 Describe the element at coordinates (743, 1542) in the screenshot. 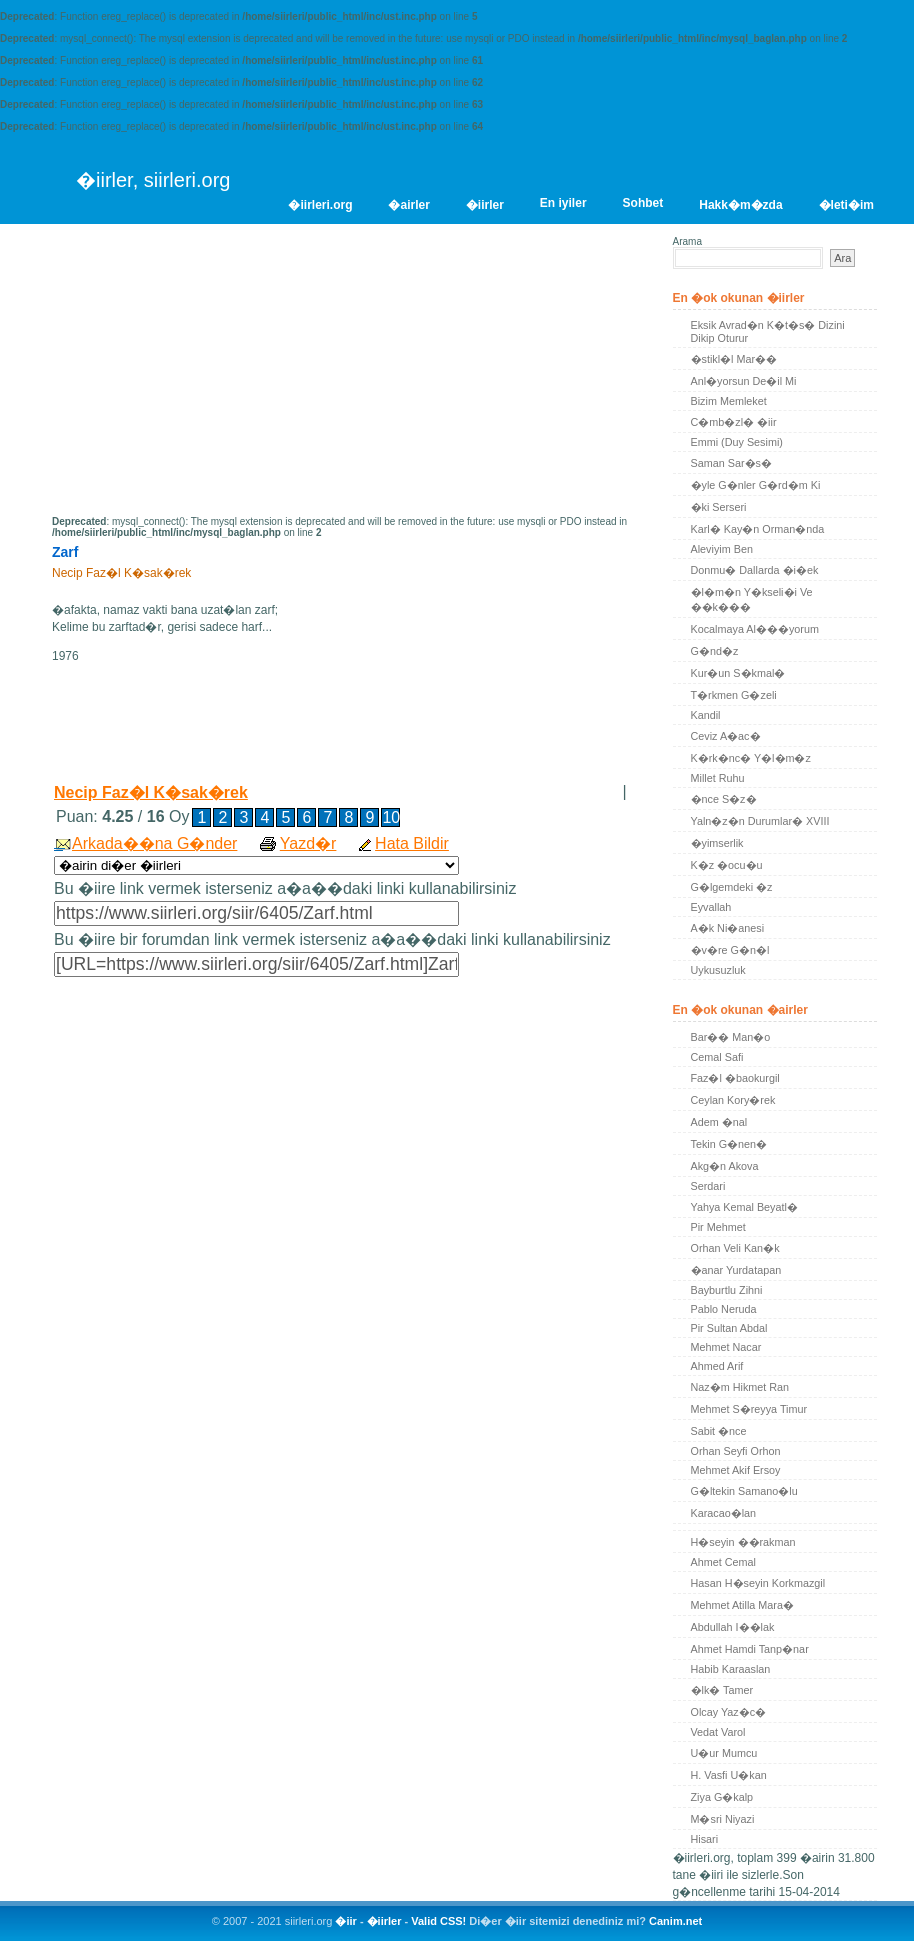

I see `H�seyin ��rakman` at that location.